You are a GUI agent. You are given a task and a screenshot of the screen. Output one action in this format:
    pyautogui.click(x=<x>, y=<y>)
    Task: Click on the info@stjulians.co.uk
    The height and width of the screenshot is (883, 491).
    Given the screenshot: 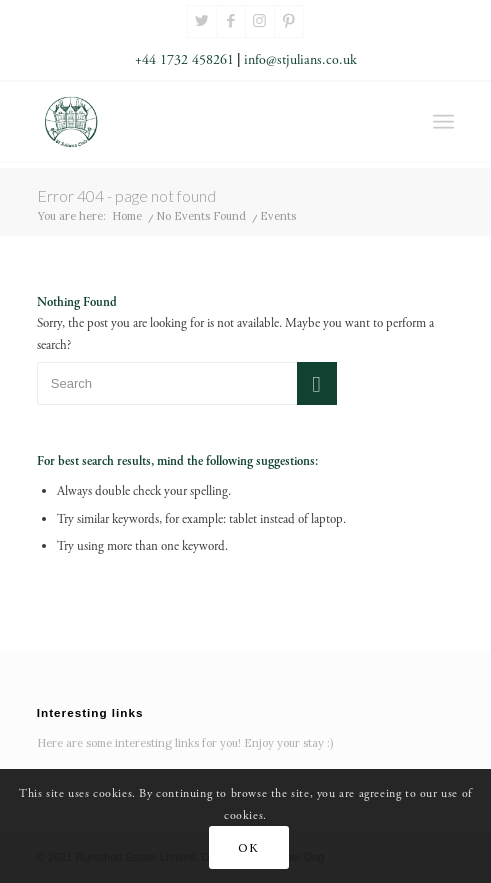 What is the action you would take?
    pyautogui.click(x=300, y=60)
    